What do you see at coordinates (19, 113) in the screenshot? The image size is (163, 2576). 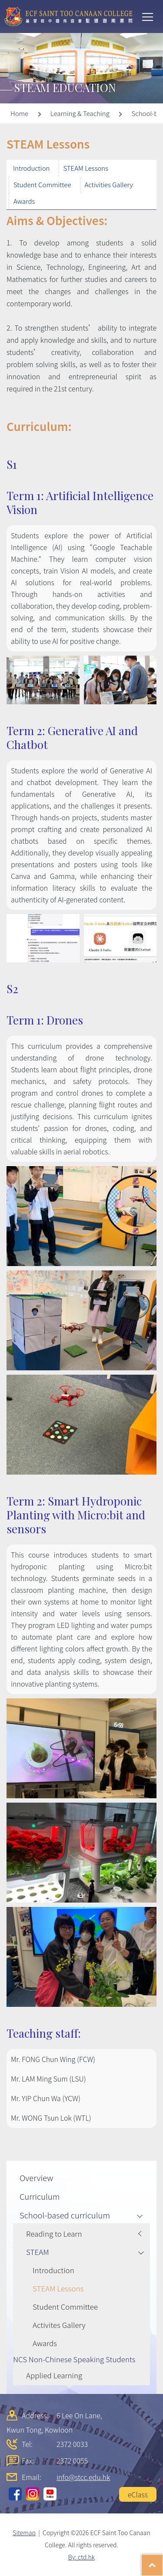 I see `Home` at bounding box center [19, 113].